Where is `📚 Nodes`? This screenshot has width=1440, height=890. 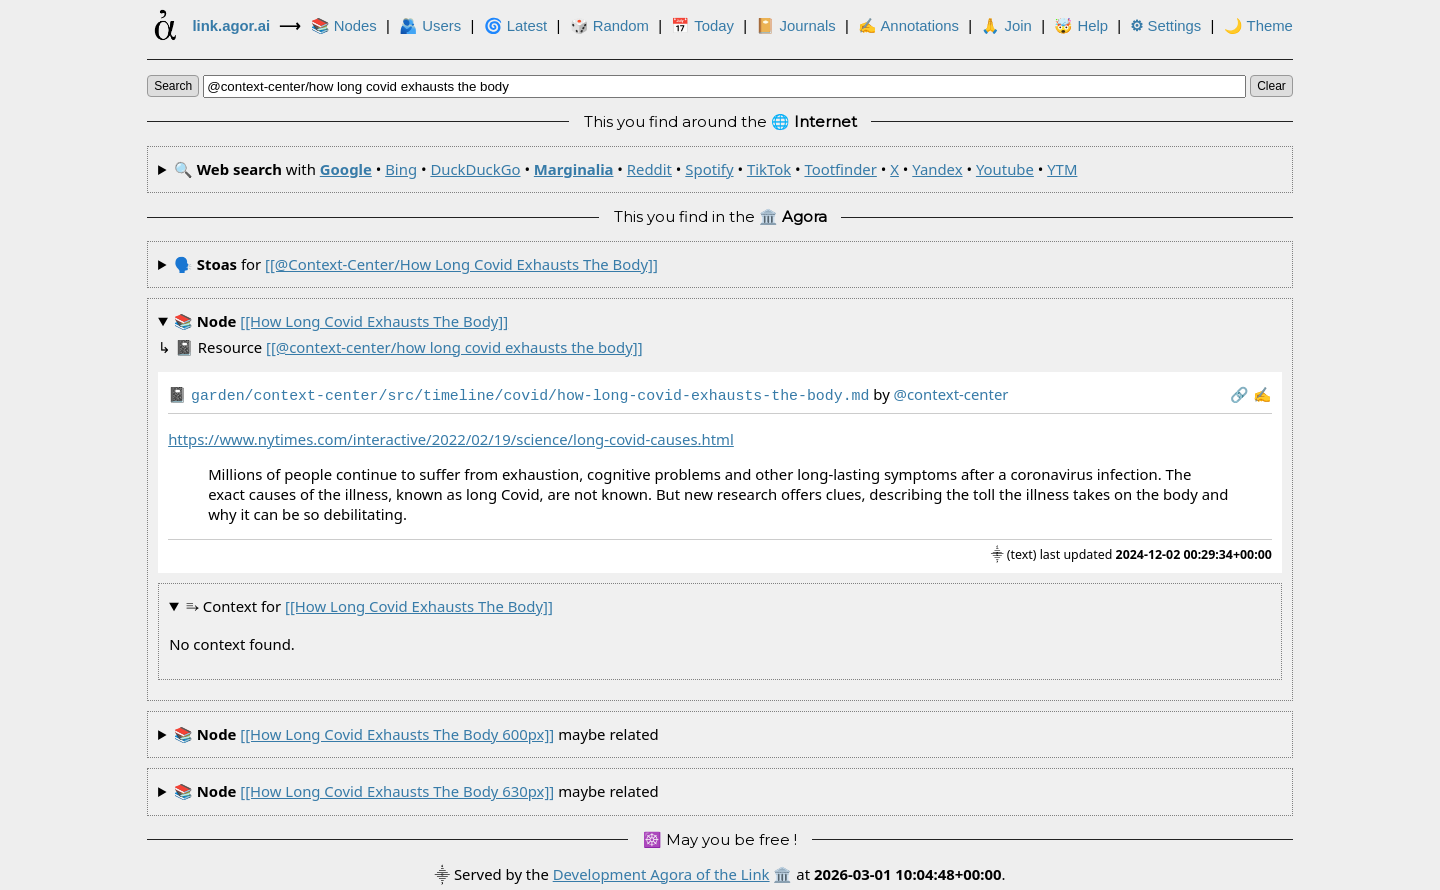
📚 Nodes is located at coordinates (344, 26).